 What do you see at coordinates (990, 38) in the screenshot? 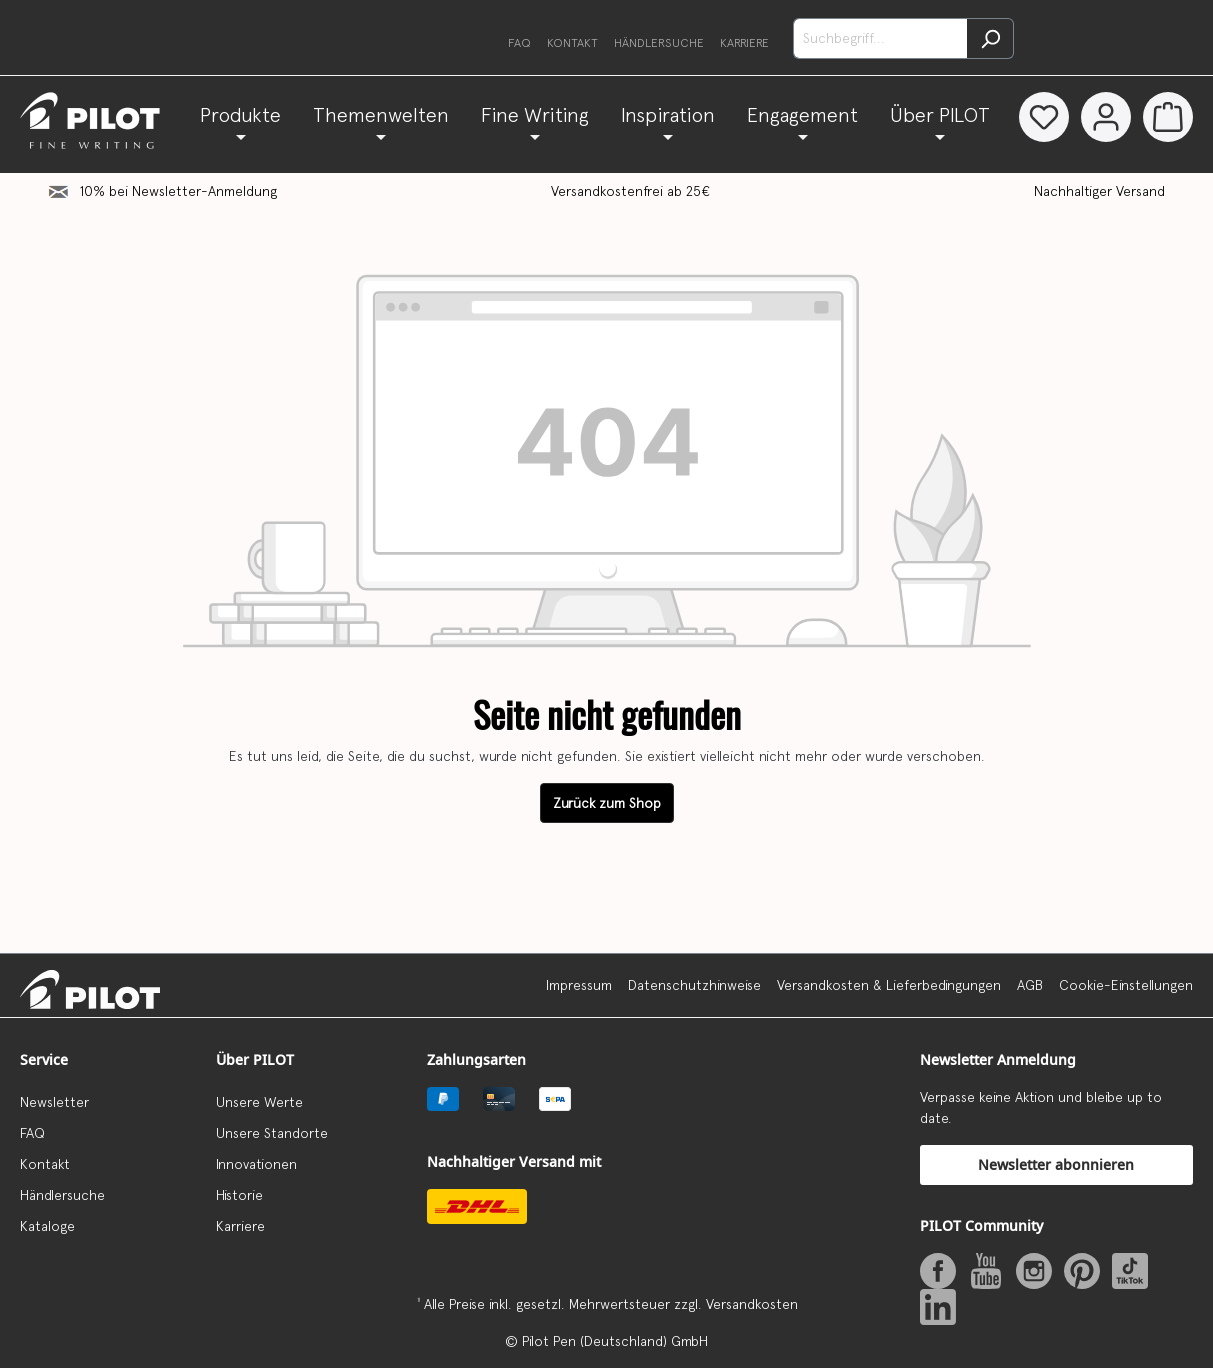
I see `[Suchen]` at bounding box center [990, 38].